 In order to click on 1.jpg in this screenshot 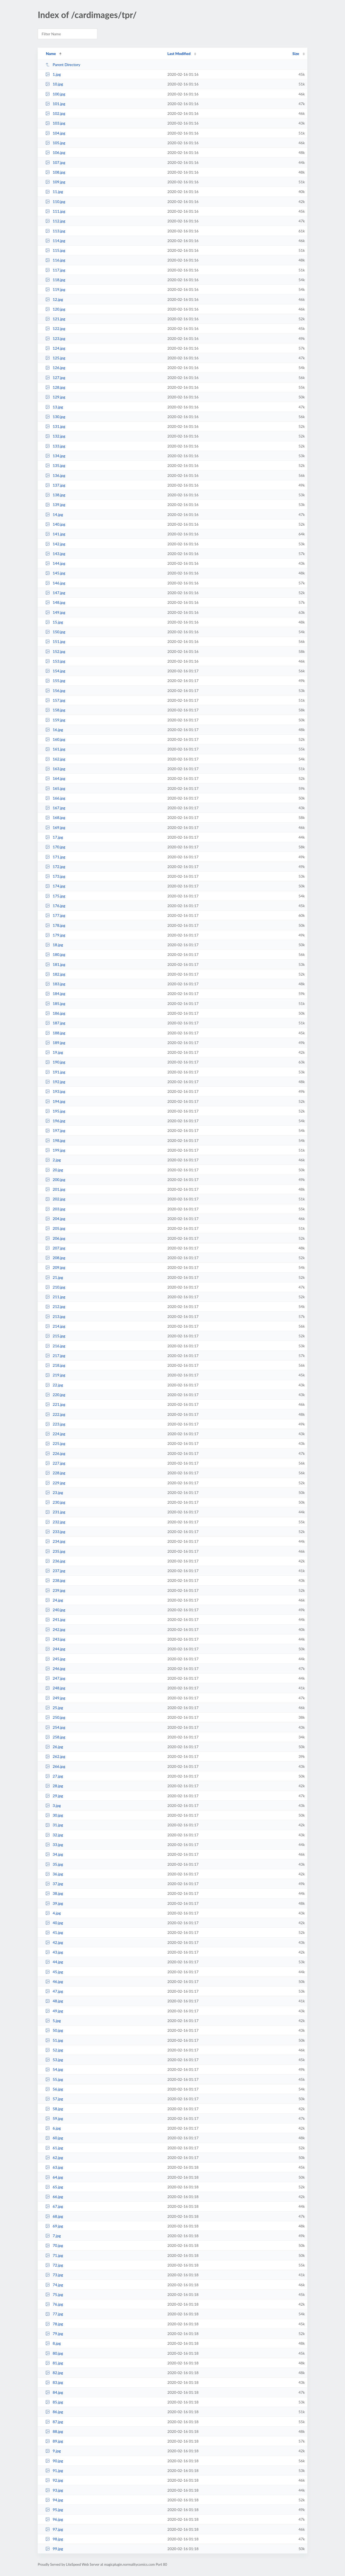, I will do `click(53, 74)`.